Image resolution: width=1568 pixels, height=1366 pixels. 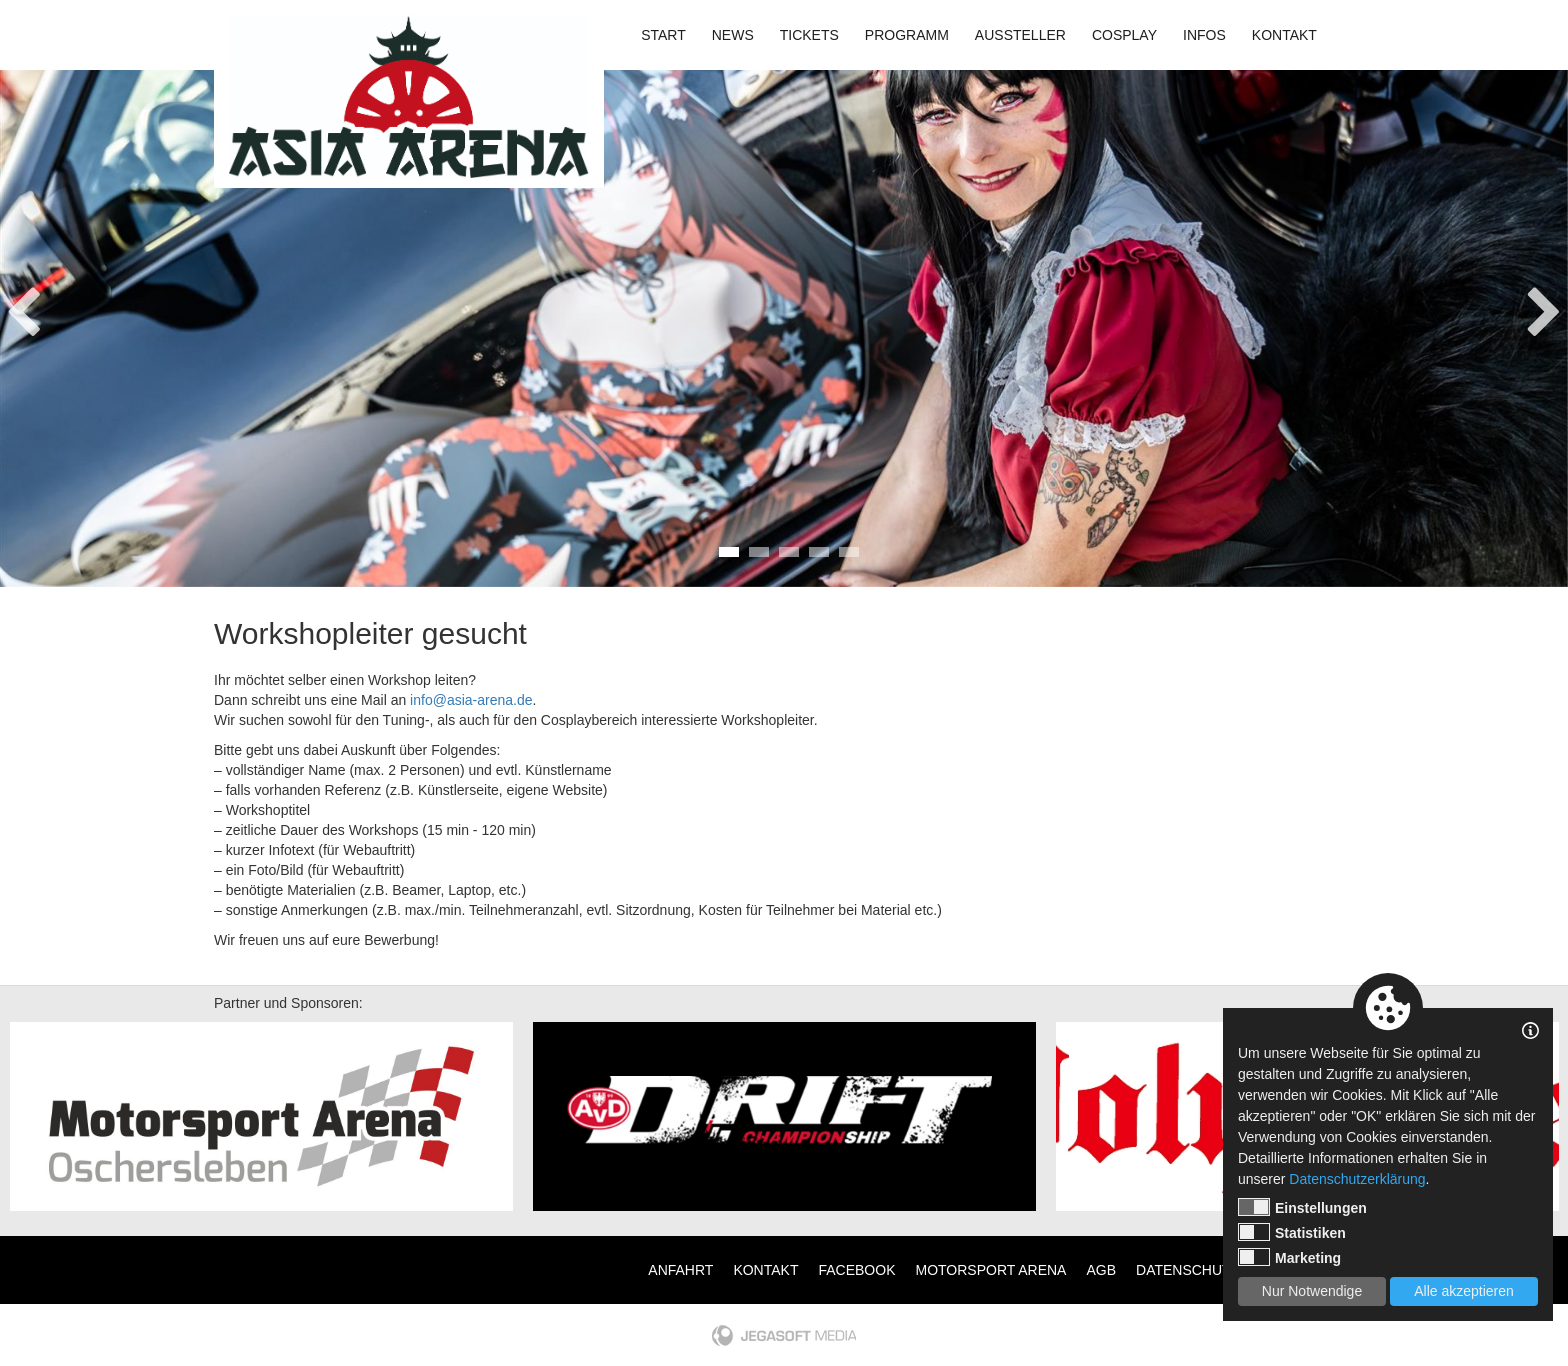 I want to click on Facebook, so click(x=856, y=1270).